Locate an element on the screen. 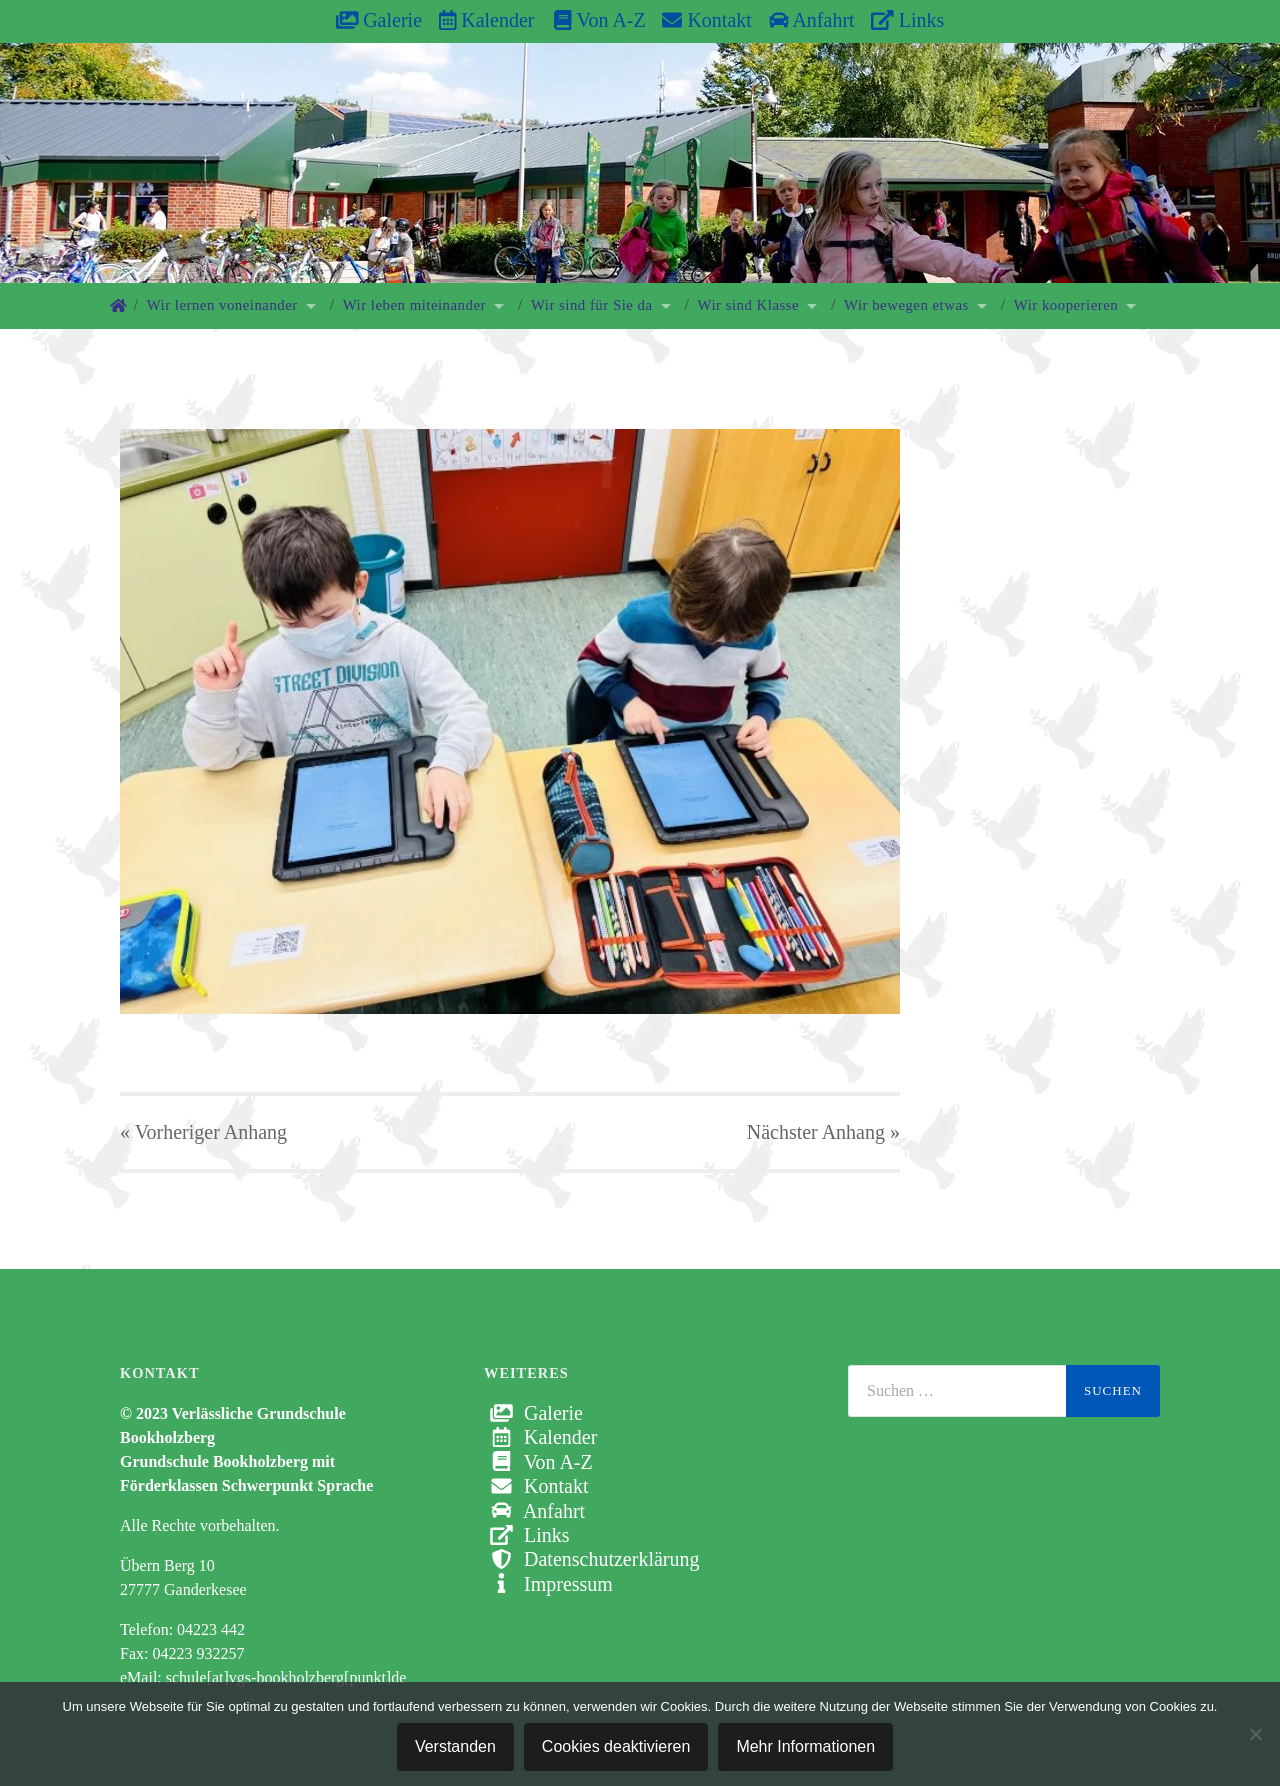 This screenshot has width=1280, height=1786. Cookies deaktivieren is located at coordinates (616, 1746).